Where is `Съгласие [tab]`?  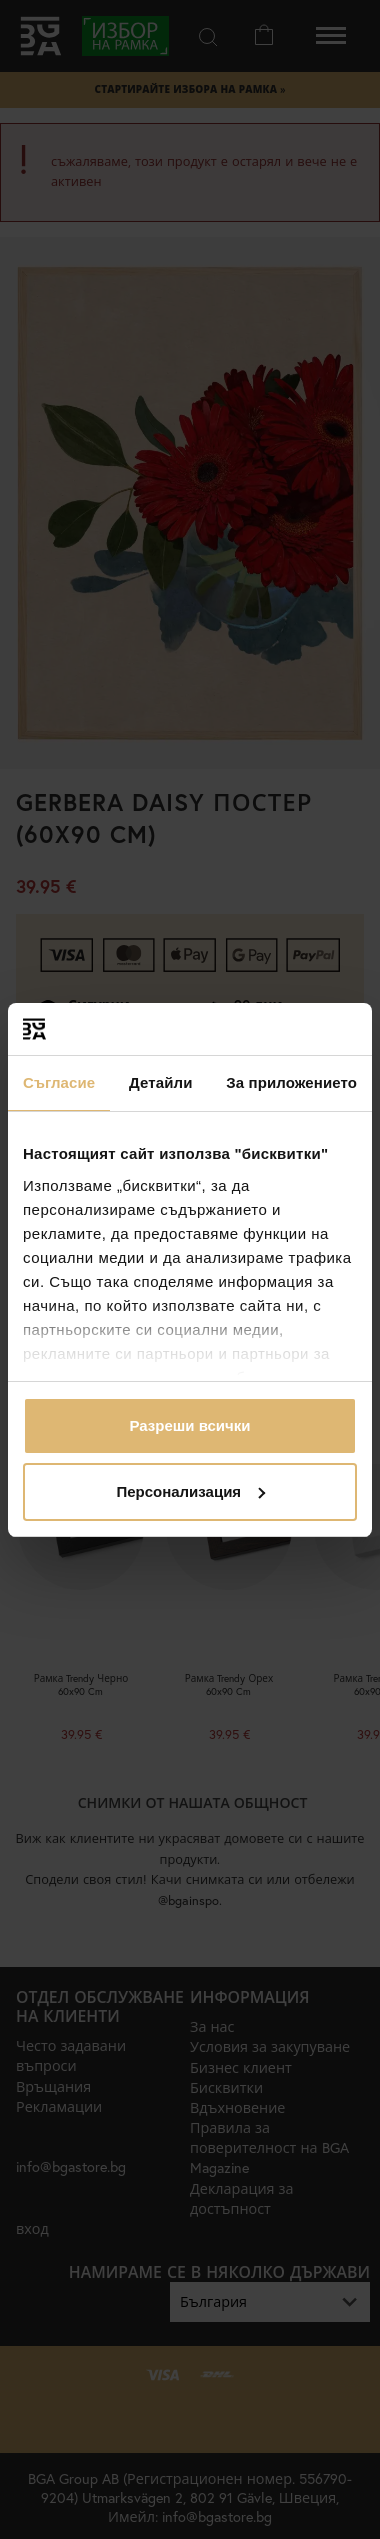 Съгласие [tab] is located at coordinates (59, 1082).